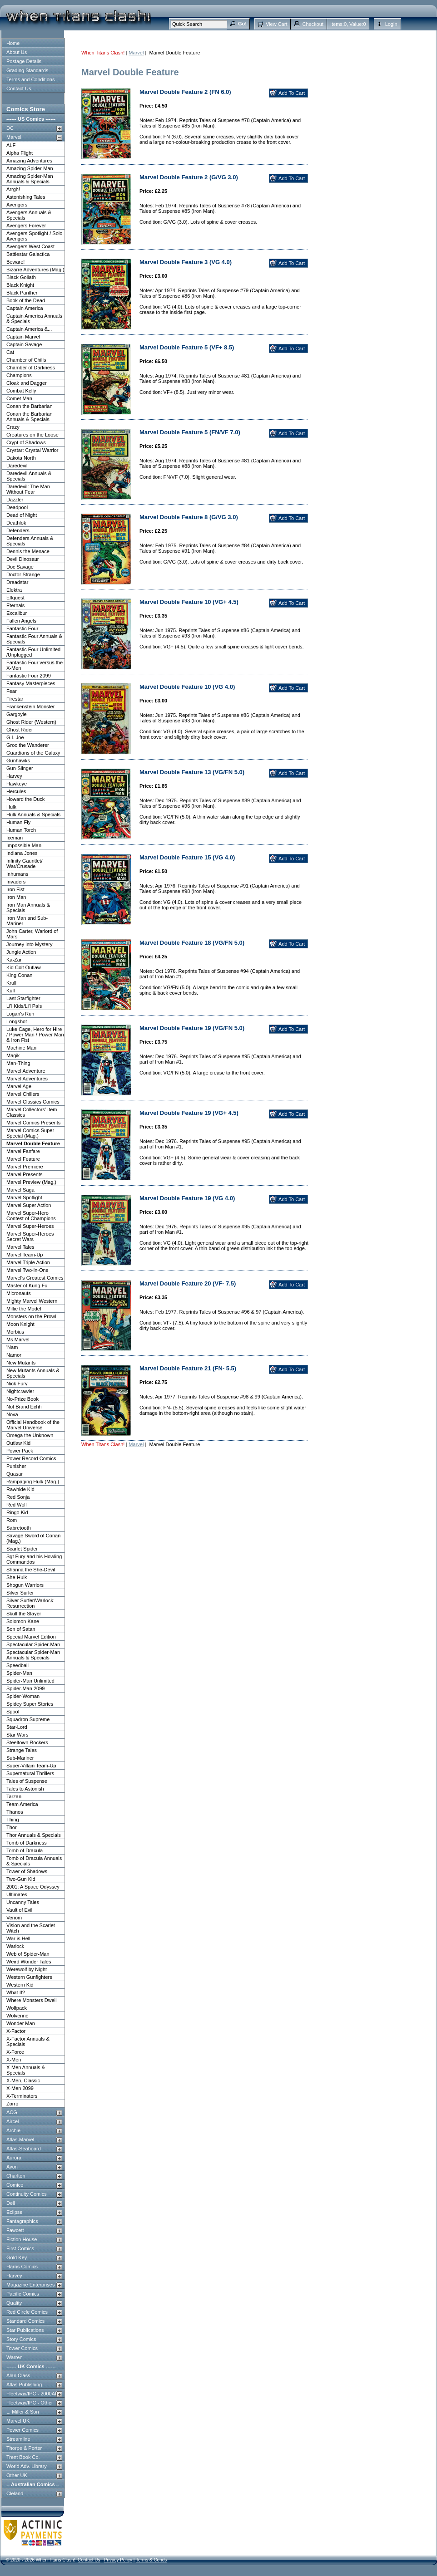 Image resolution: width=437 pixels, height=2576 pixels. I want to click on Man-Thing, so click(18, 1063).